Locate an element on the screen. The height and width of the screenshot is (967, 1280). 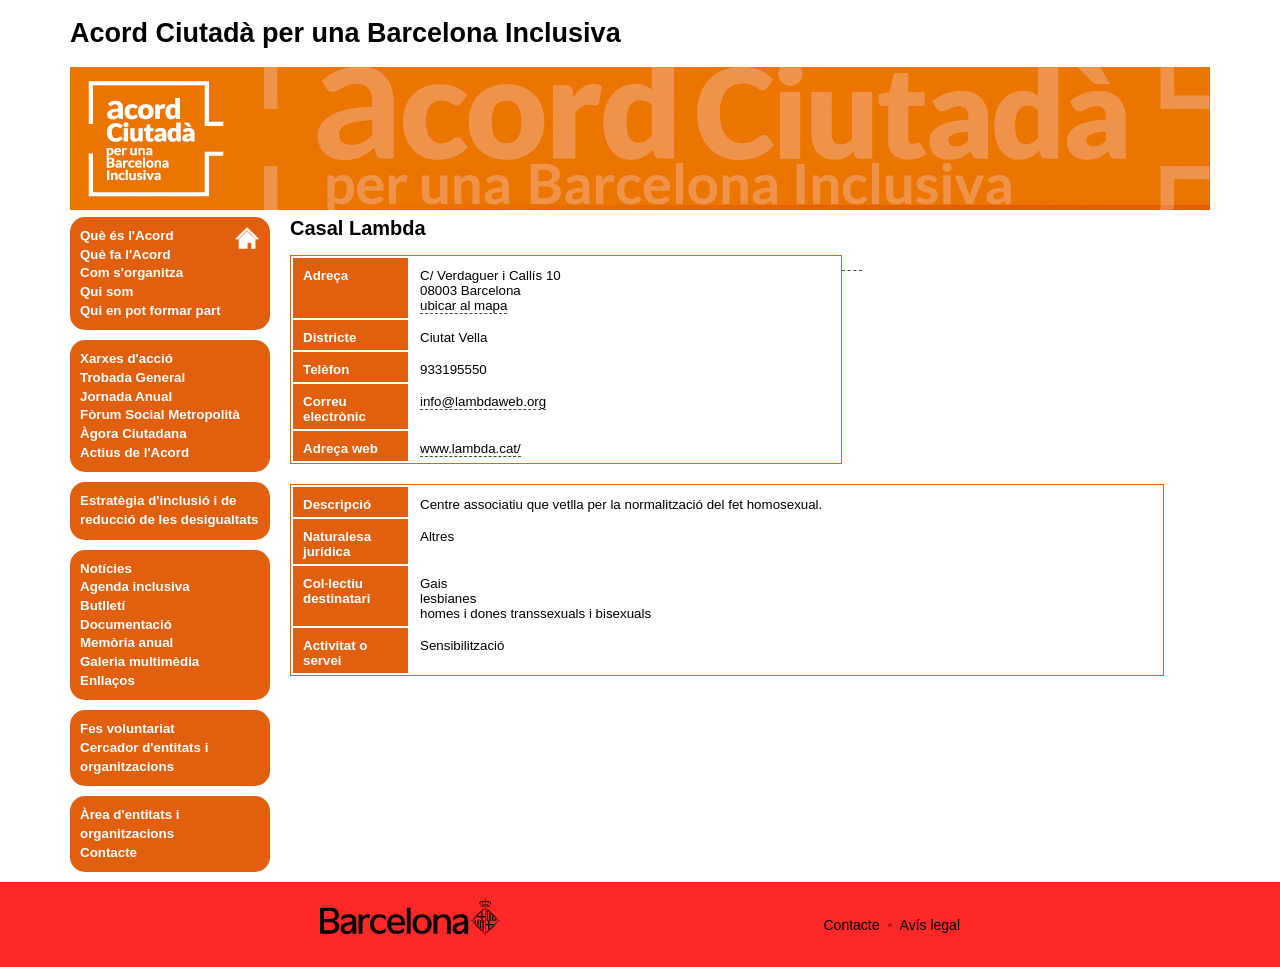
Jornada Anual is located at coordinates (126, 396).